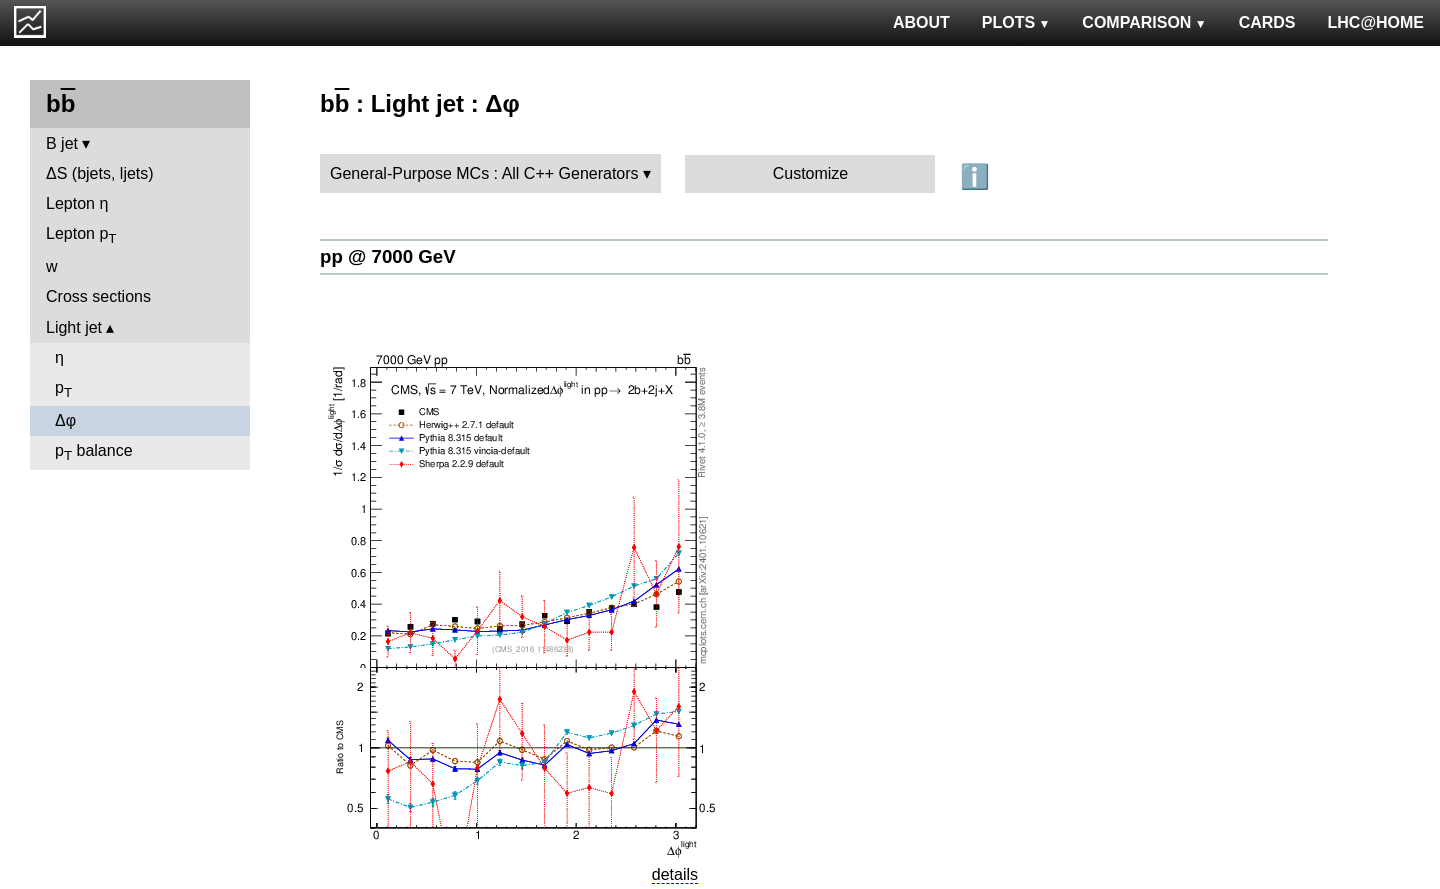 This screenshot has width=1440, height=889. I want to click on CARDS, so click(1267, 22).